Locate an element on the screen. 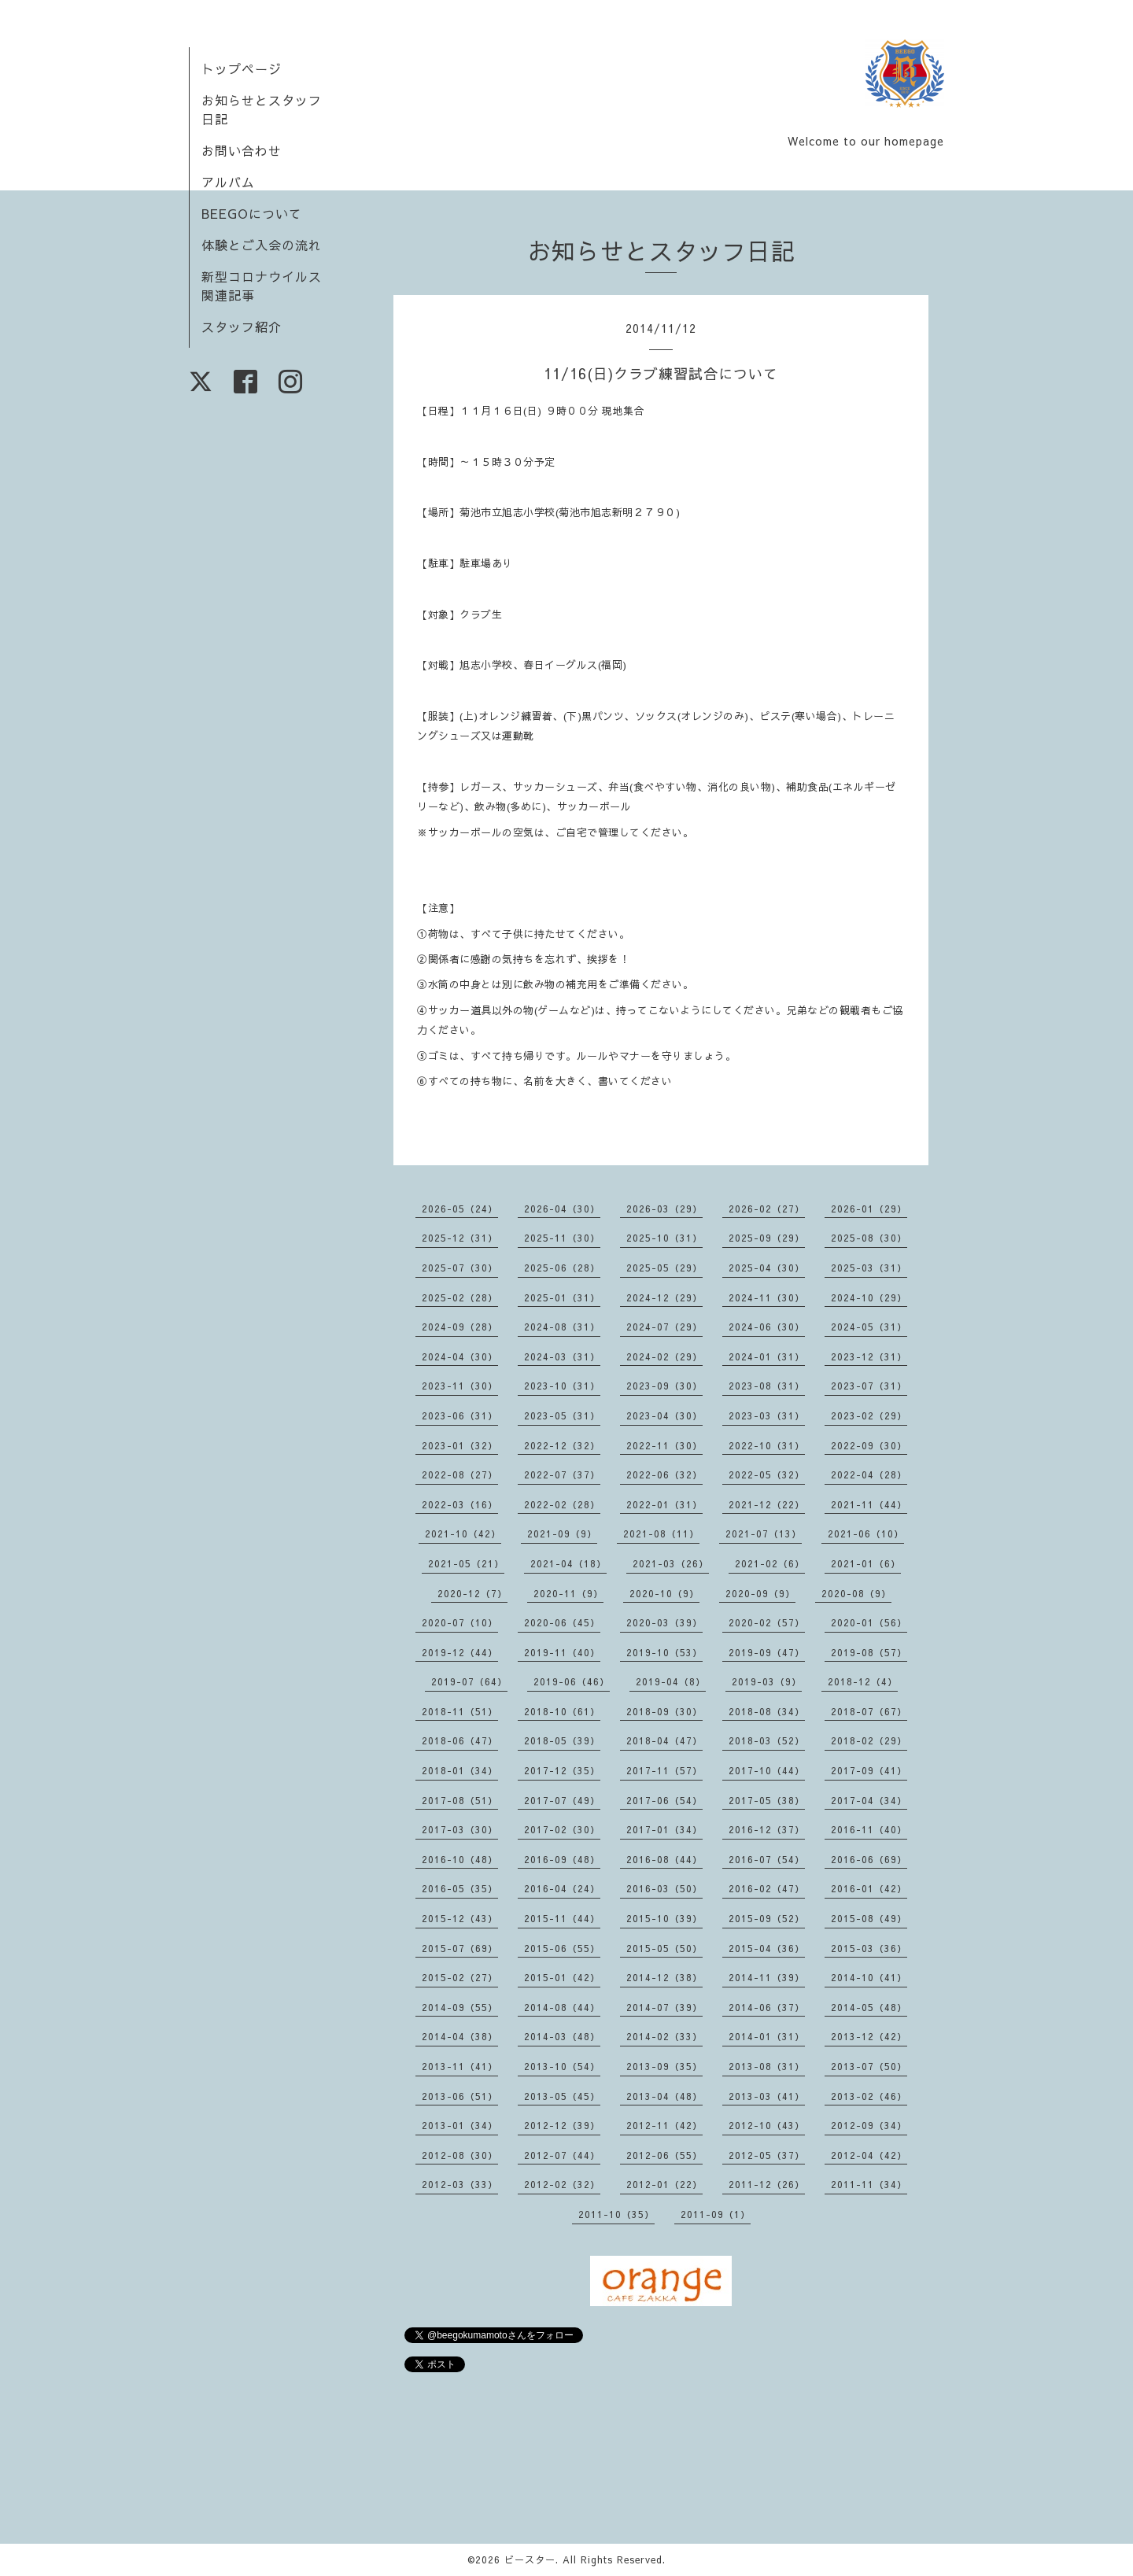  2020-07（10） is located at coordinates (460, 1622).